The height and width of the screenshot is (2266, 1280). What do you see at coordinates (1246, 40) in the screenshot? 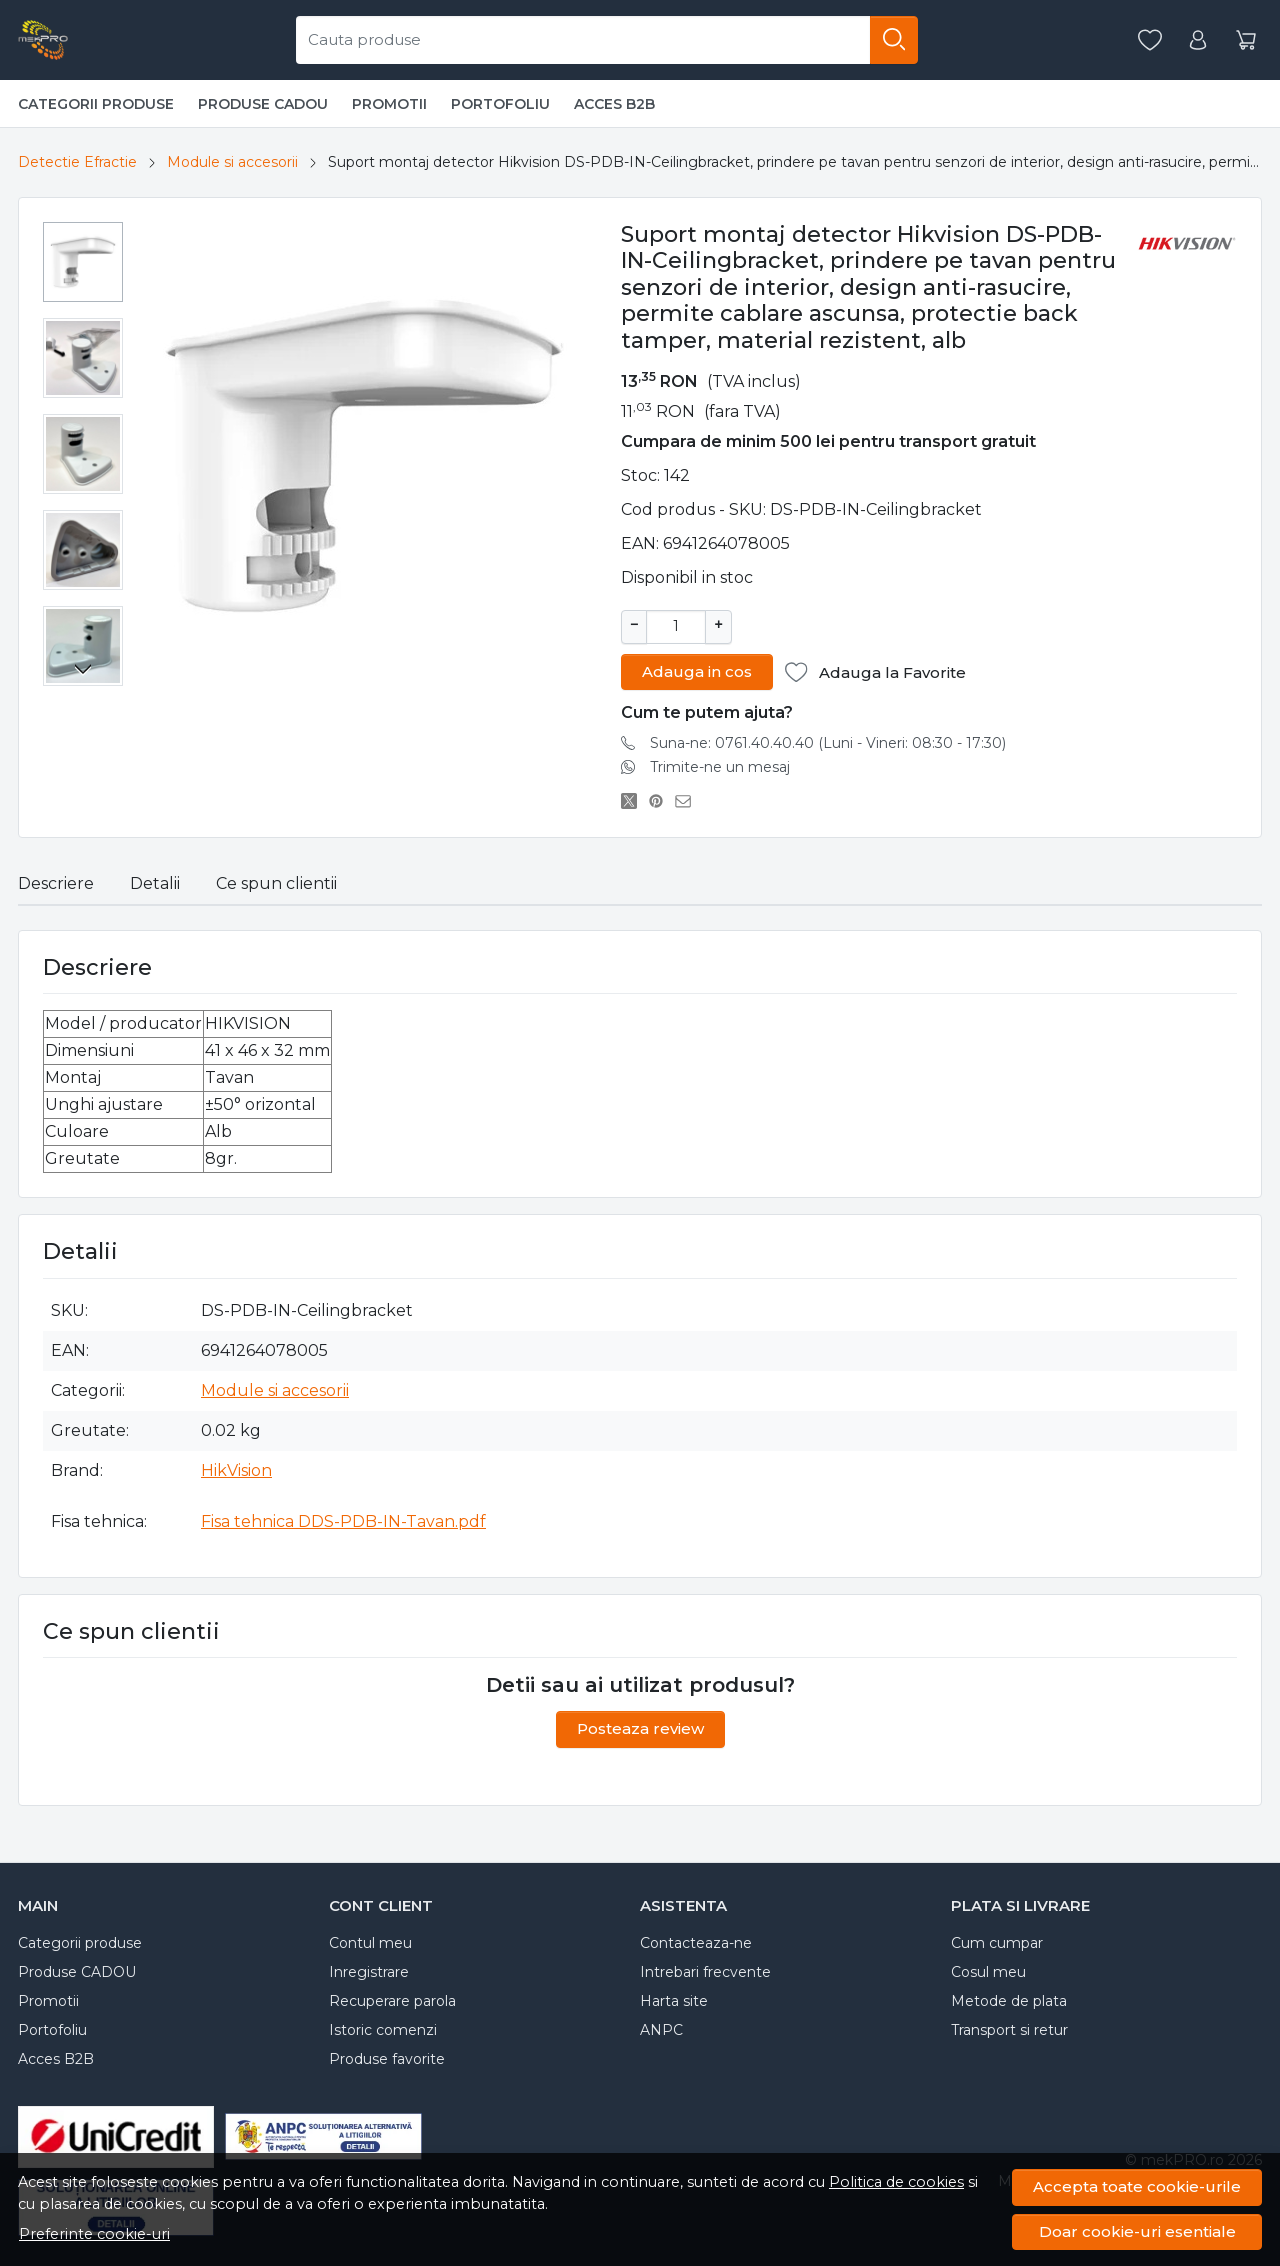
I see `[Cart]` at bounding box center [1246, 40].